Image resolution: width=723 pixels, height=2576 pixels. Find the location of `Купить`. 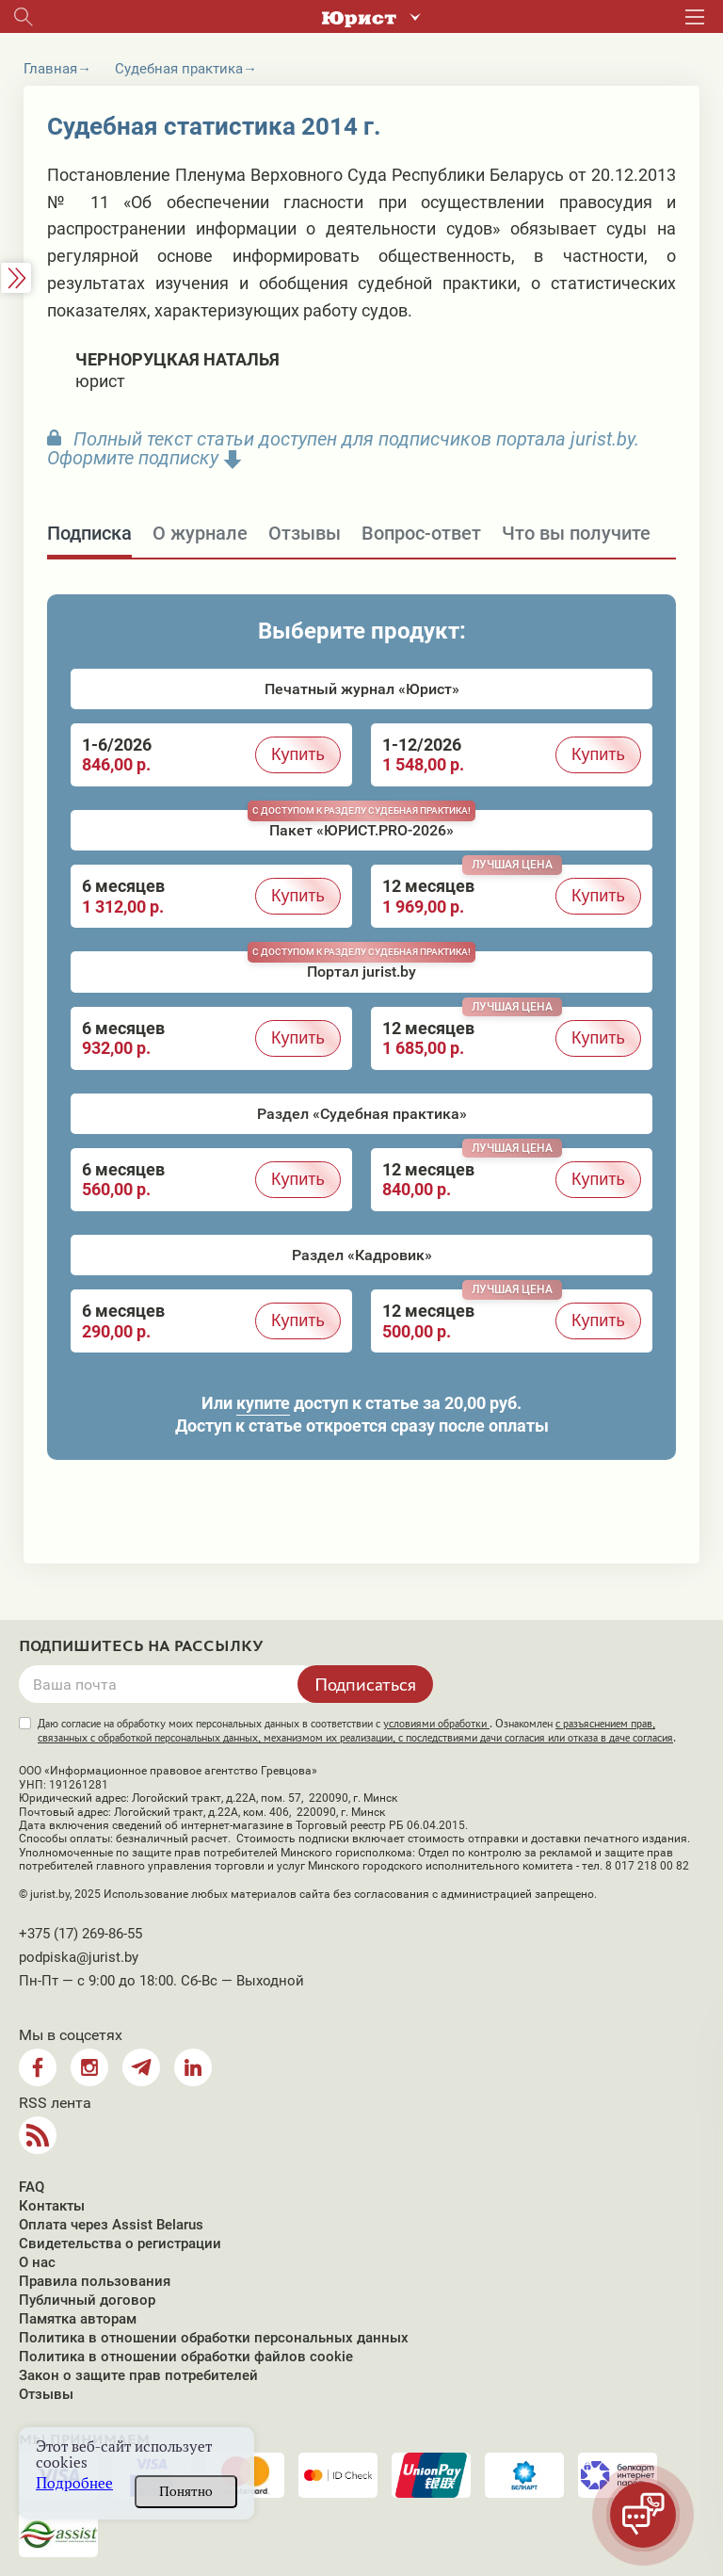

Купить is located at coordinates (298, 754).